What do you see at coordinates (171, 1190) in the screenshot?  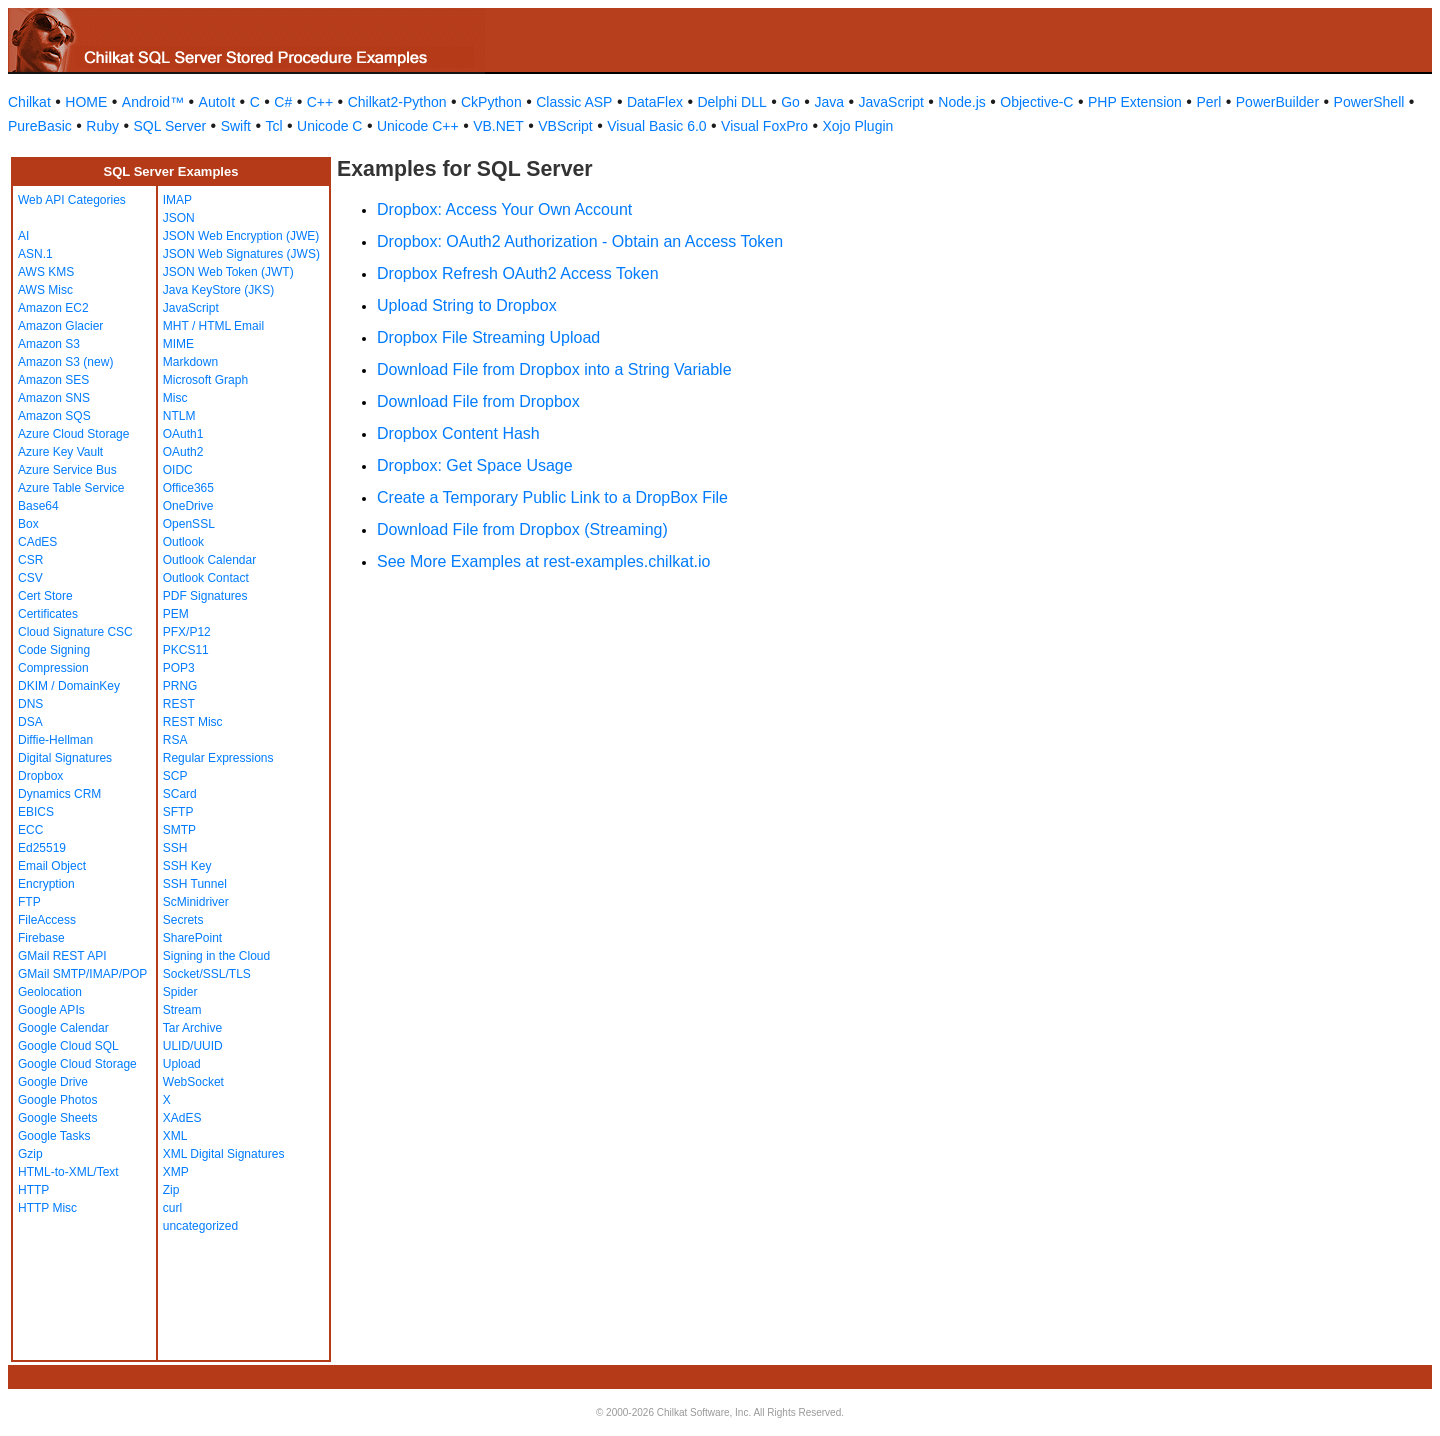 I see `Zip` at bounding box center [171, 1190].